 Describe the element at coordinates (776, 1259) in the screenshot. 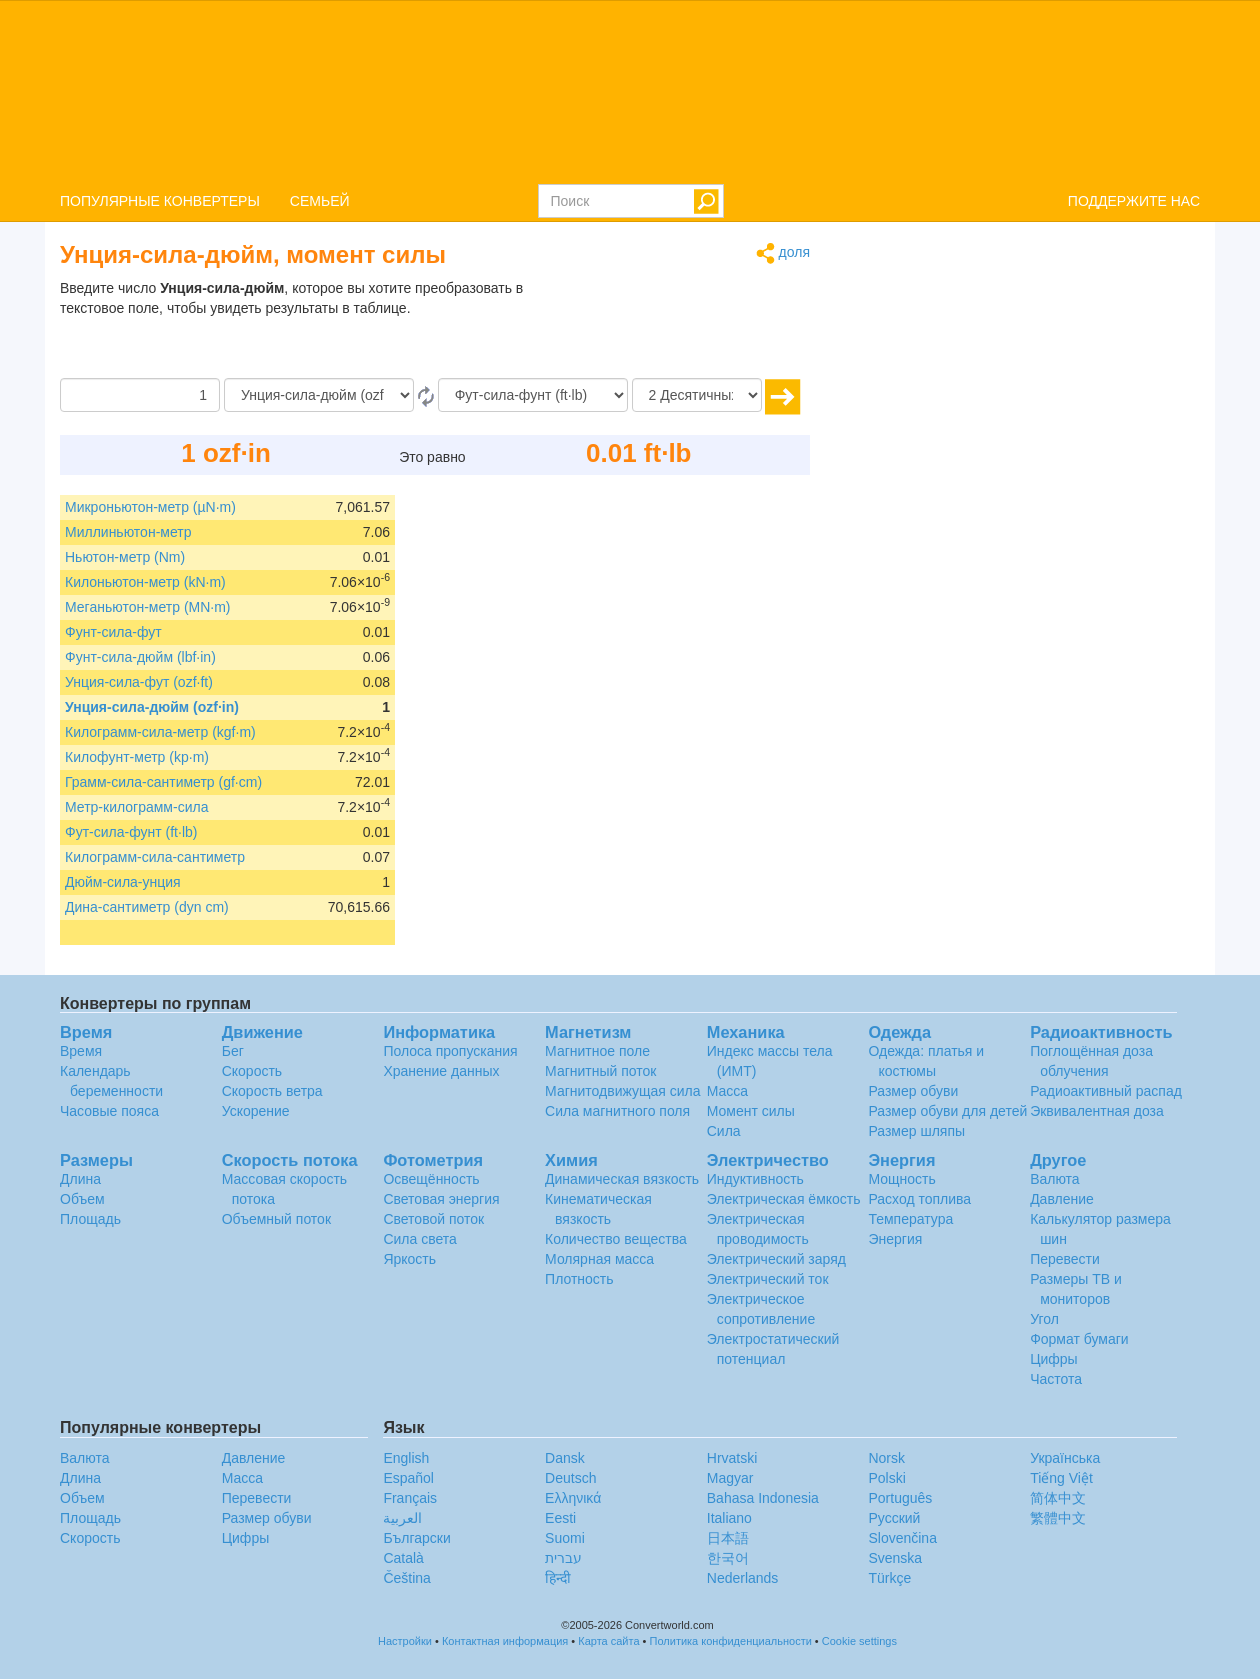

I see `Электрический заряд` at that location.